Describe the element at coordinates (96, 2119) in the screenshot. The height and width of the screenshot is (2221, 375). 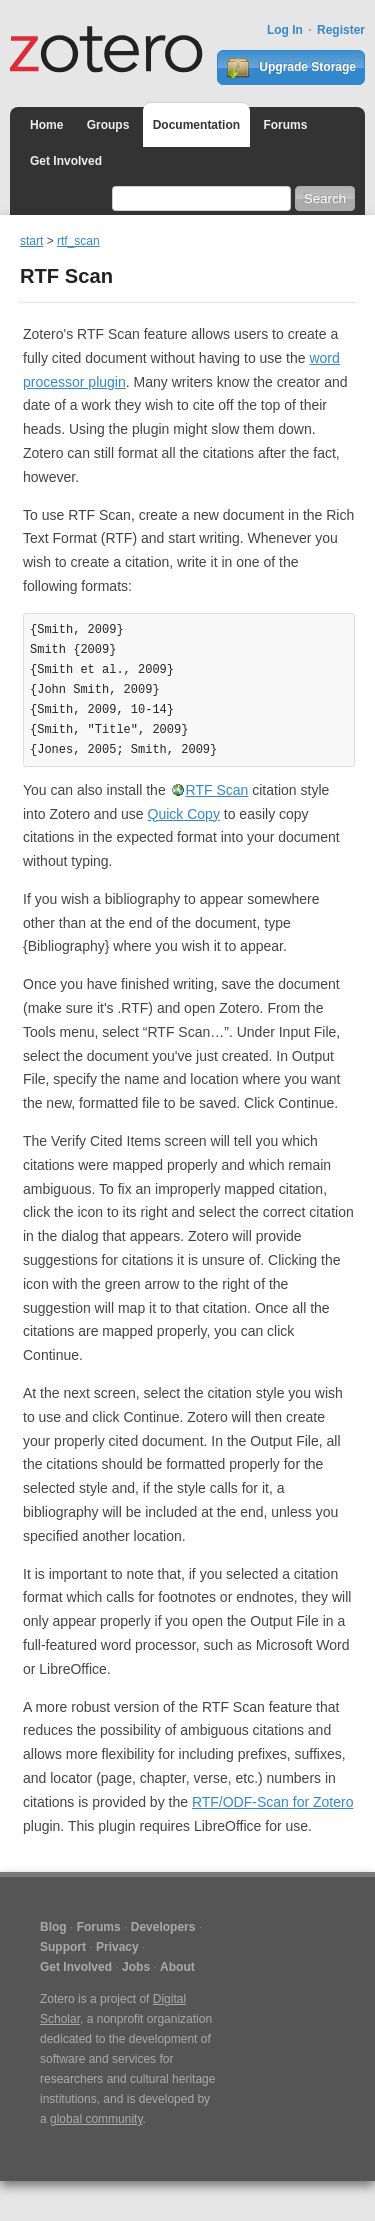
I see `global community` at that location.